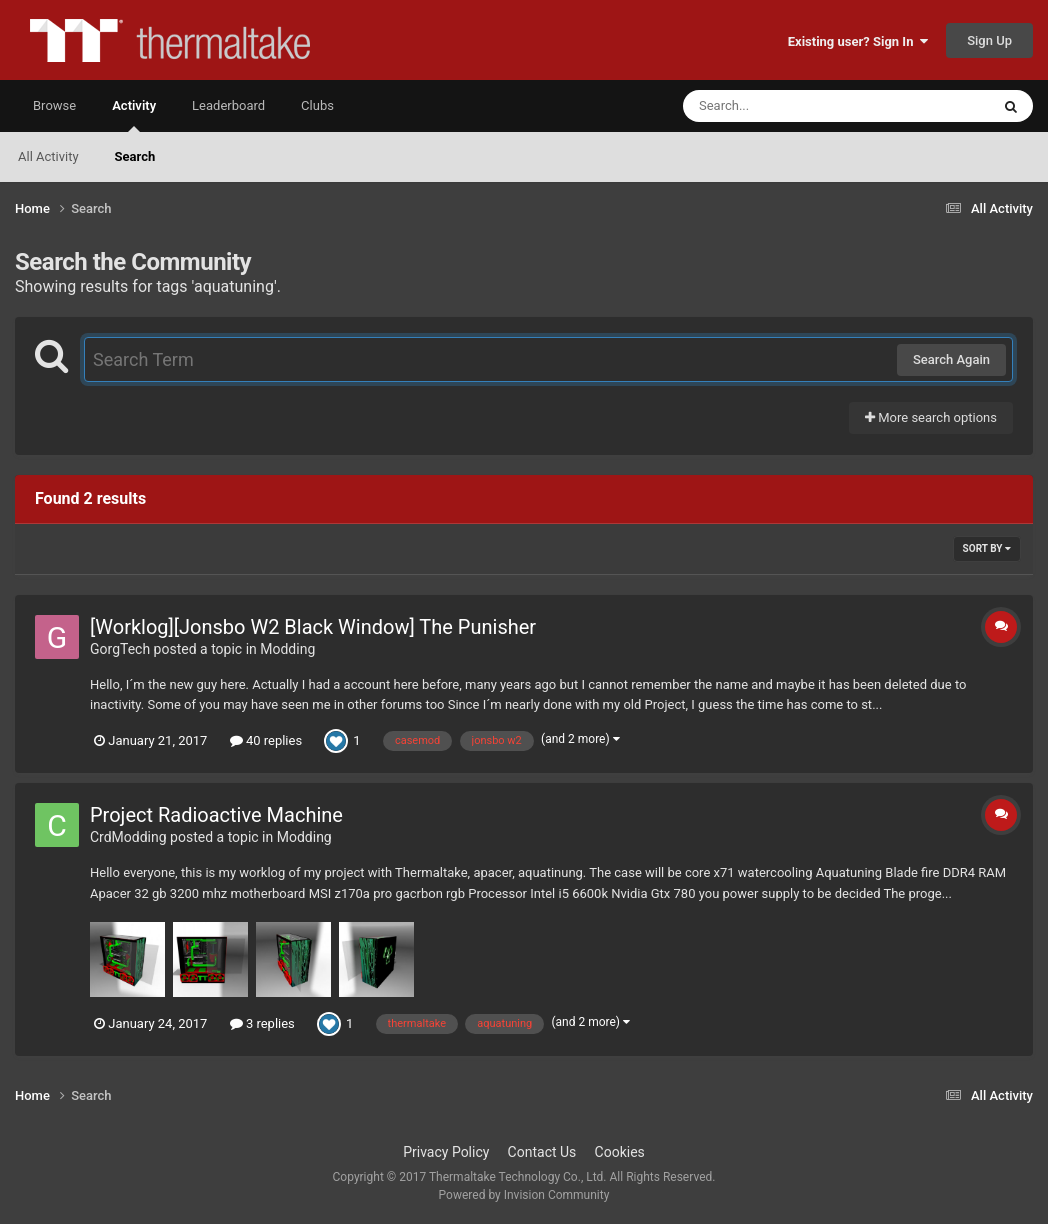 This screenshot has height=1224, width=1048. I want to click on Powered by Invision Community, so click(524, 1195).